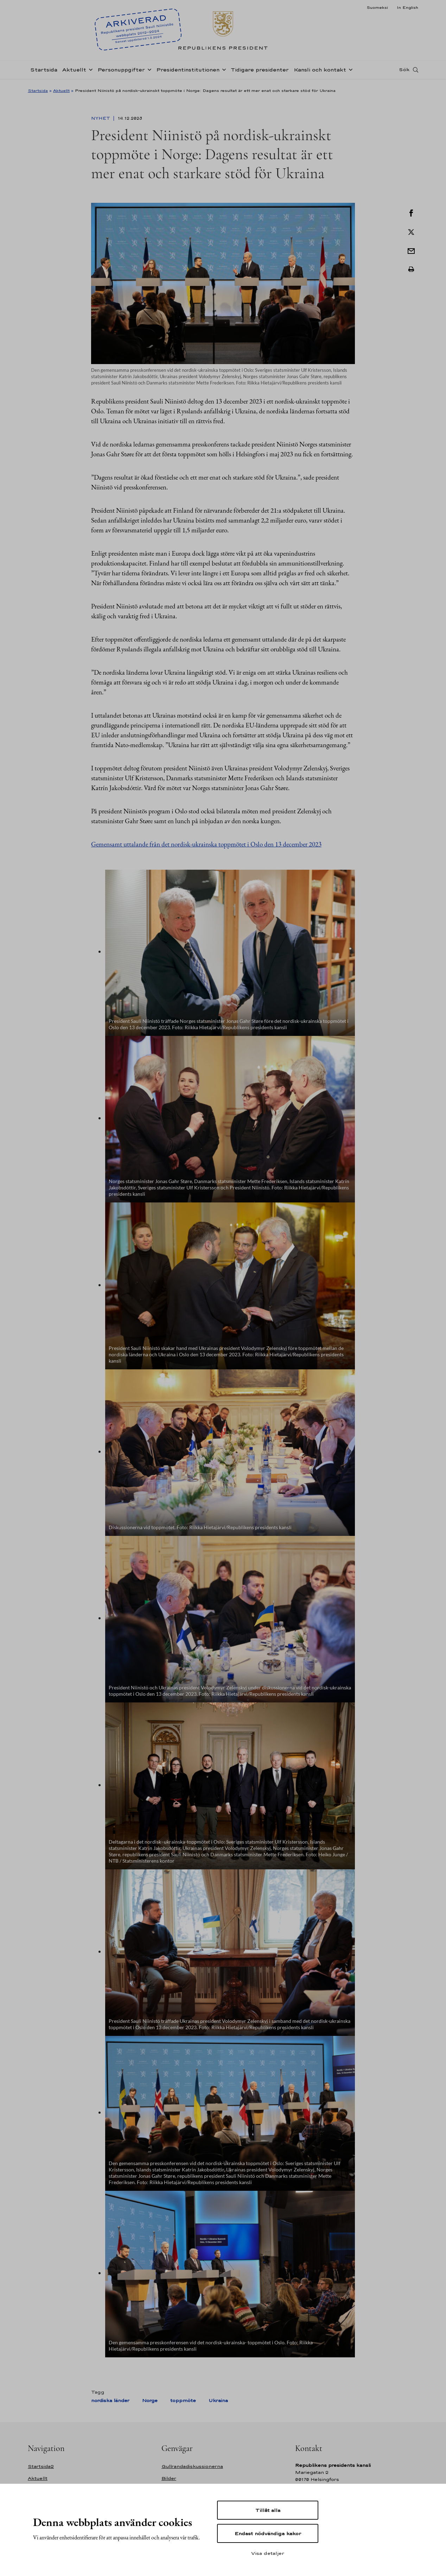 This screenshot has height=2576, width=446. What do you see at coordinates (148, 71) in the screenshot?
I see `[Öppna undernavigering Personuppgifter]` at bounding box center [148, 71].